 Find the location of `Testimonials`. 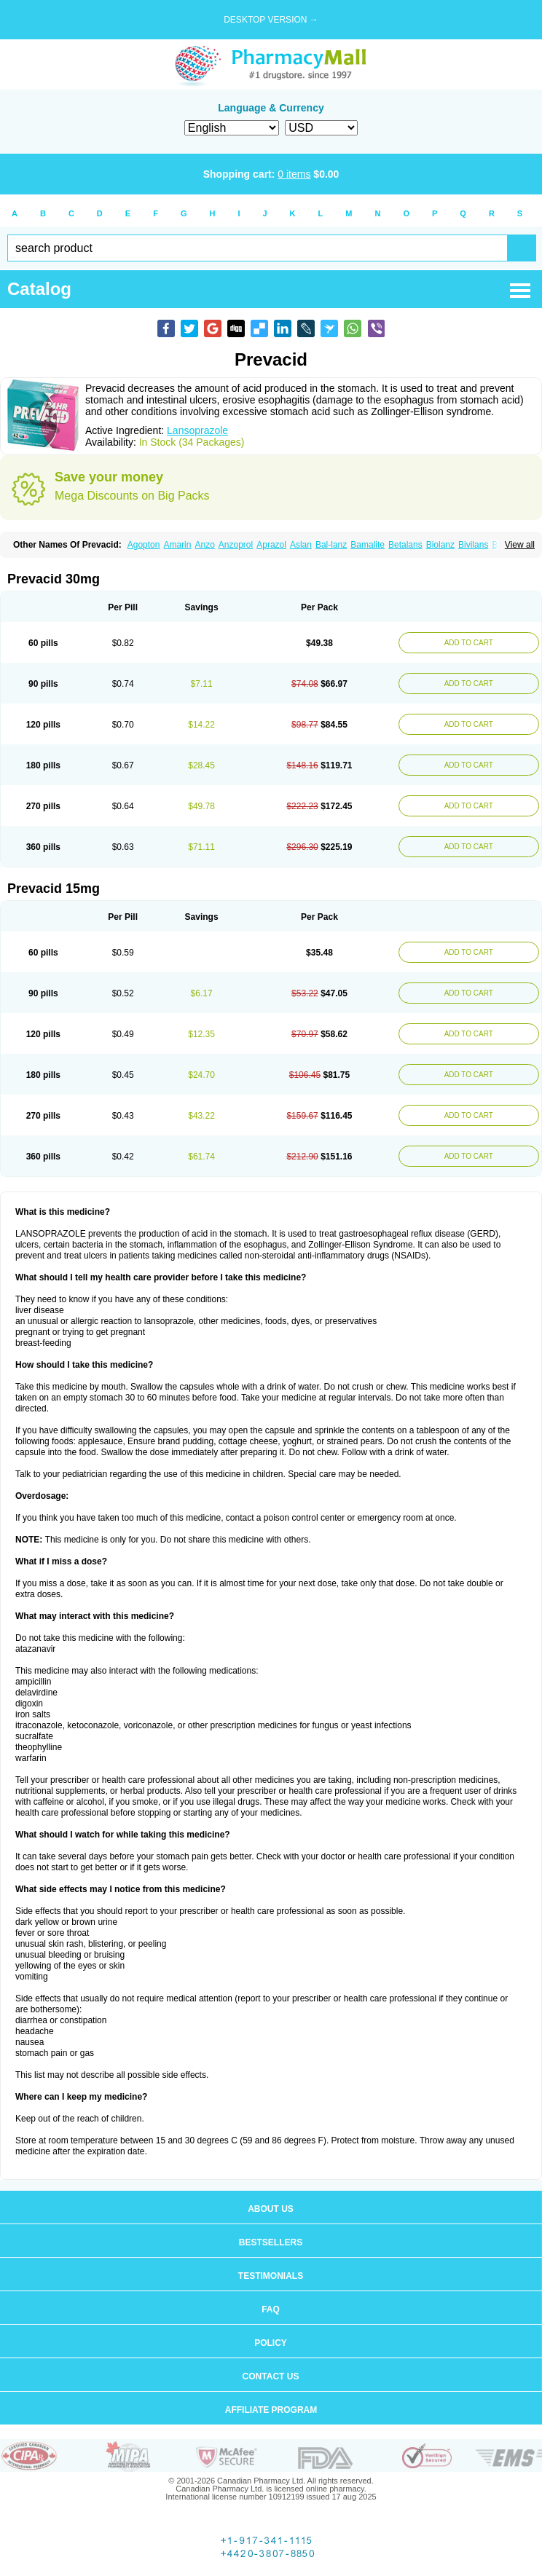

Testimonials is located at coordinates (270, 2276).